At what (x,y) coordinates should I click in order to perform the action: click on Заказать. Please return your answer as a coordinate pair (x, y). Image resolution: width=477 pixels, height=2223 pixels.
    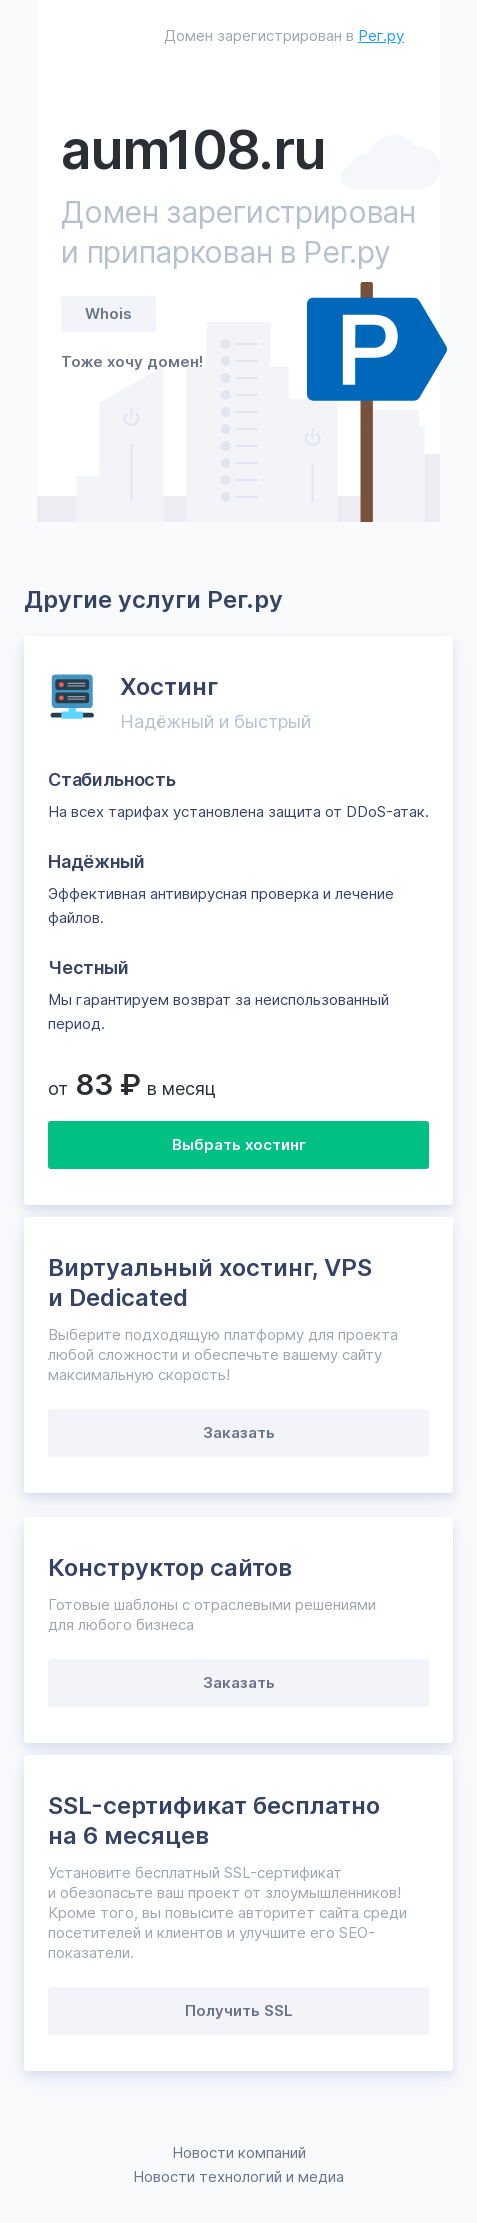
    Looking at the image, I should click on (239, 1432).